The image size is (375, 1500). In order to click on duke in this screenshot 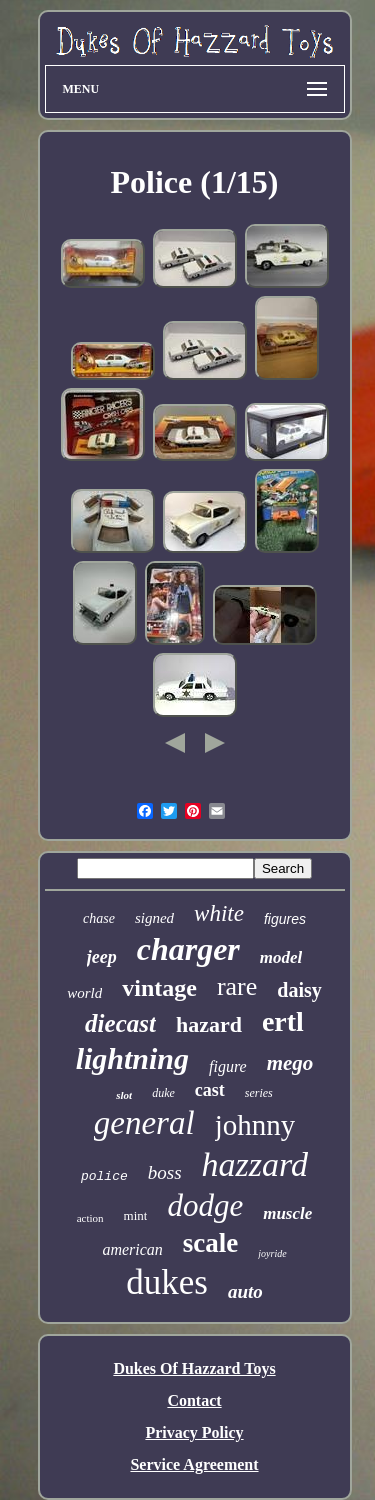, I will do `click(163, 1093)`.